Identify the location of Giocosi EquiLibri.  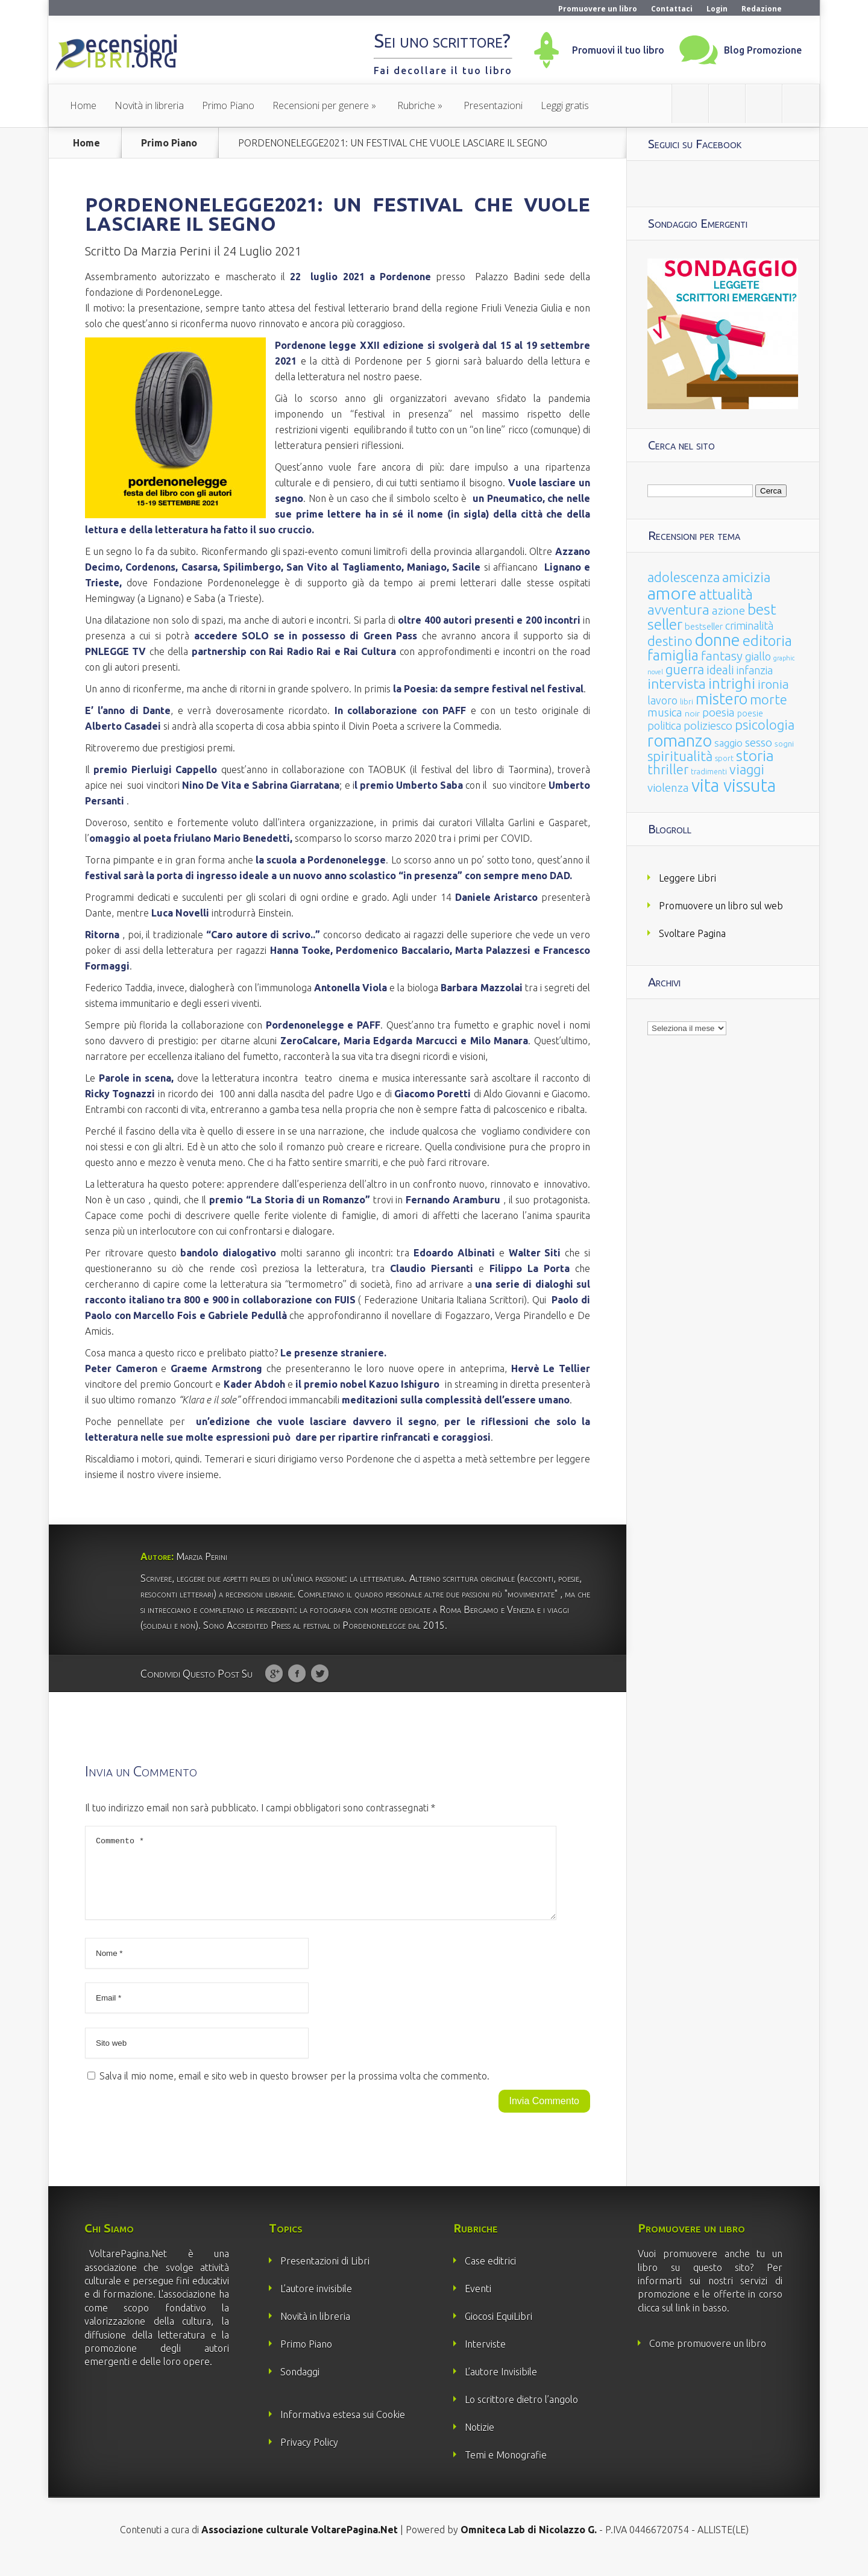
(498, 2330).